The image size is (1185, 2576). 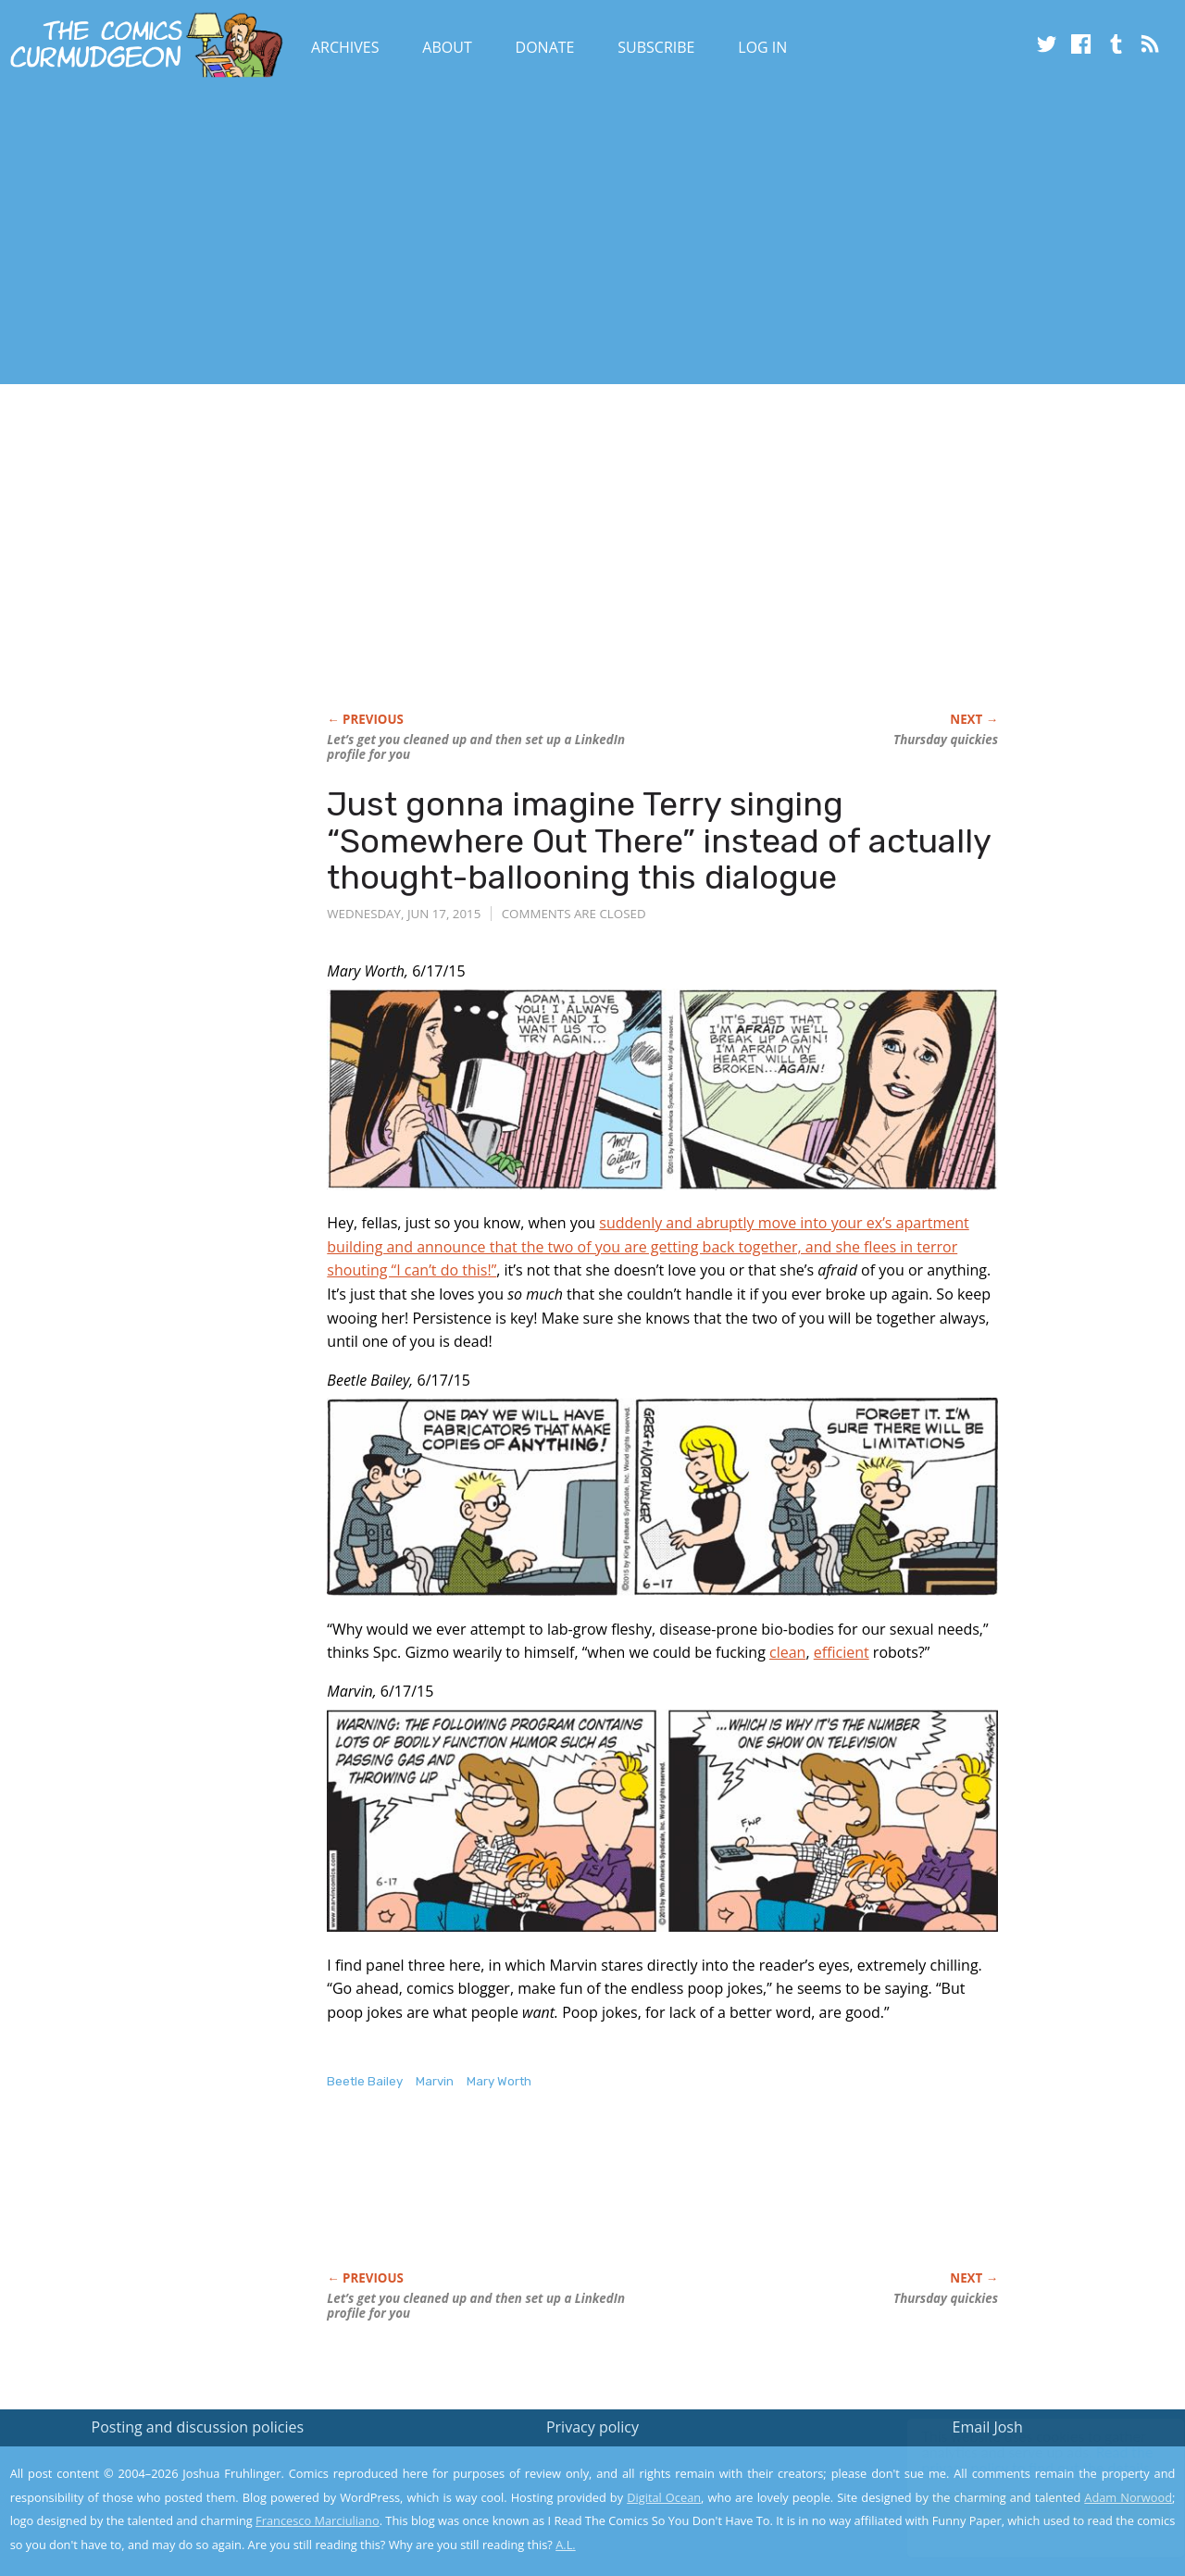 I want to click on Log In, so click(x=762, y=47).